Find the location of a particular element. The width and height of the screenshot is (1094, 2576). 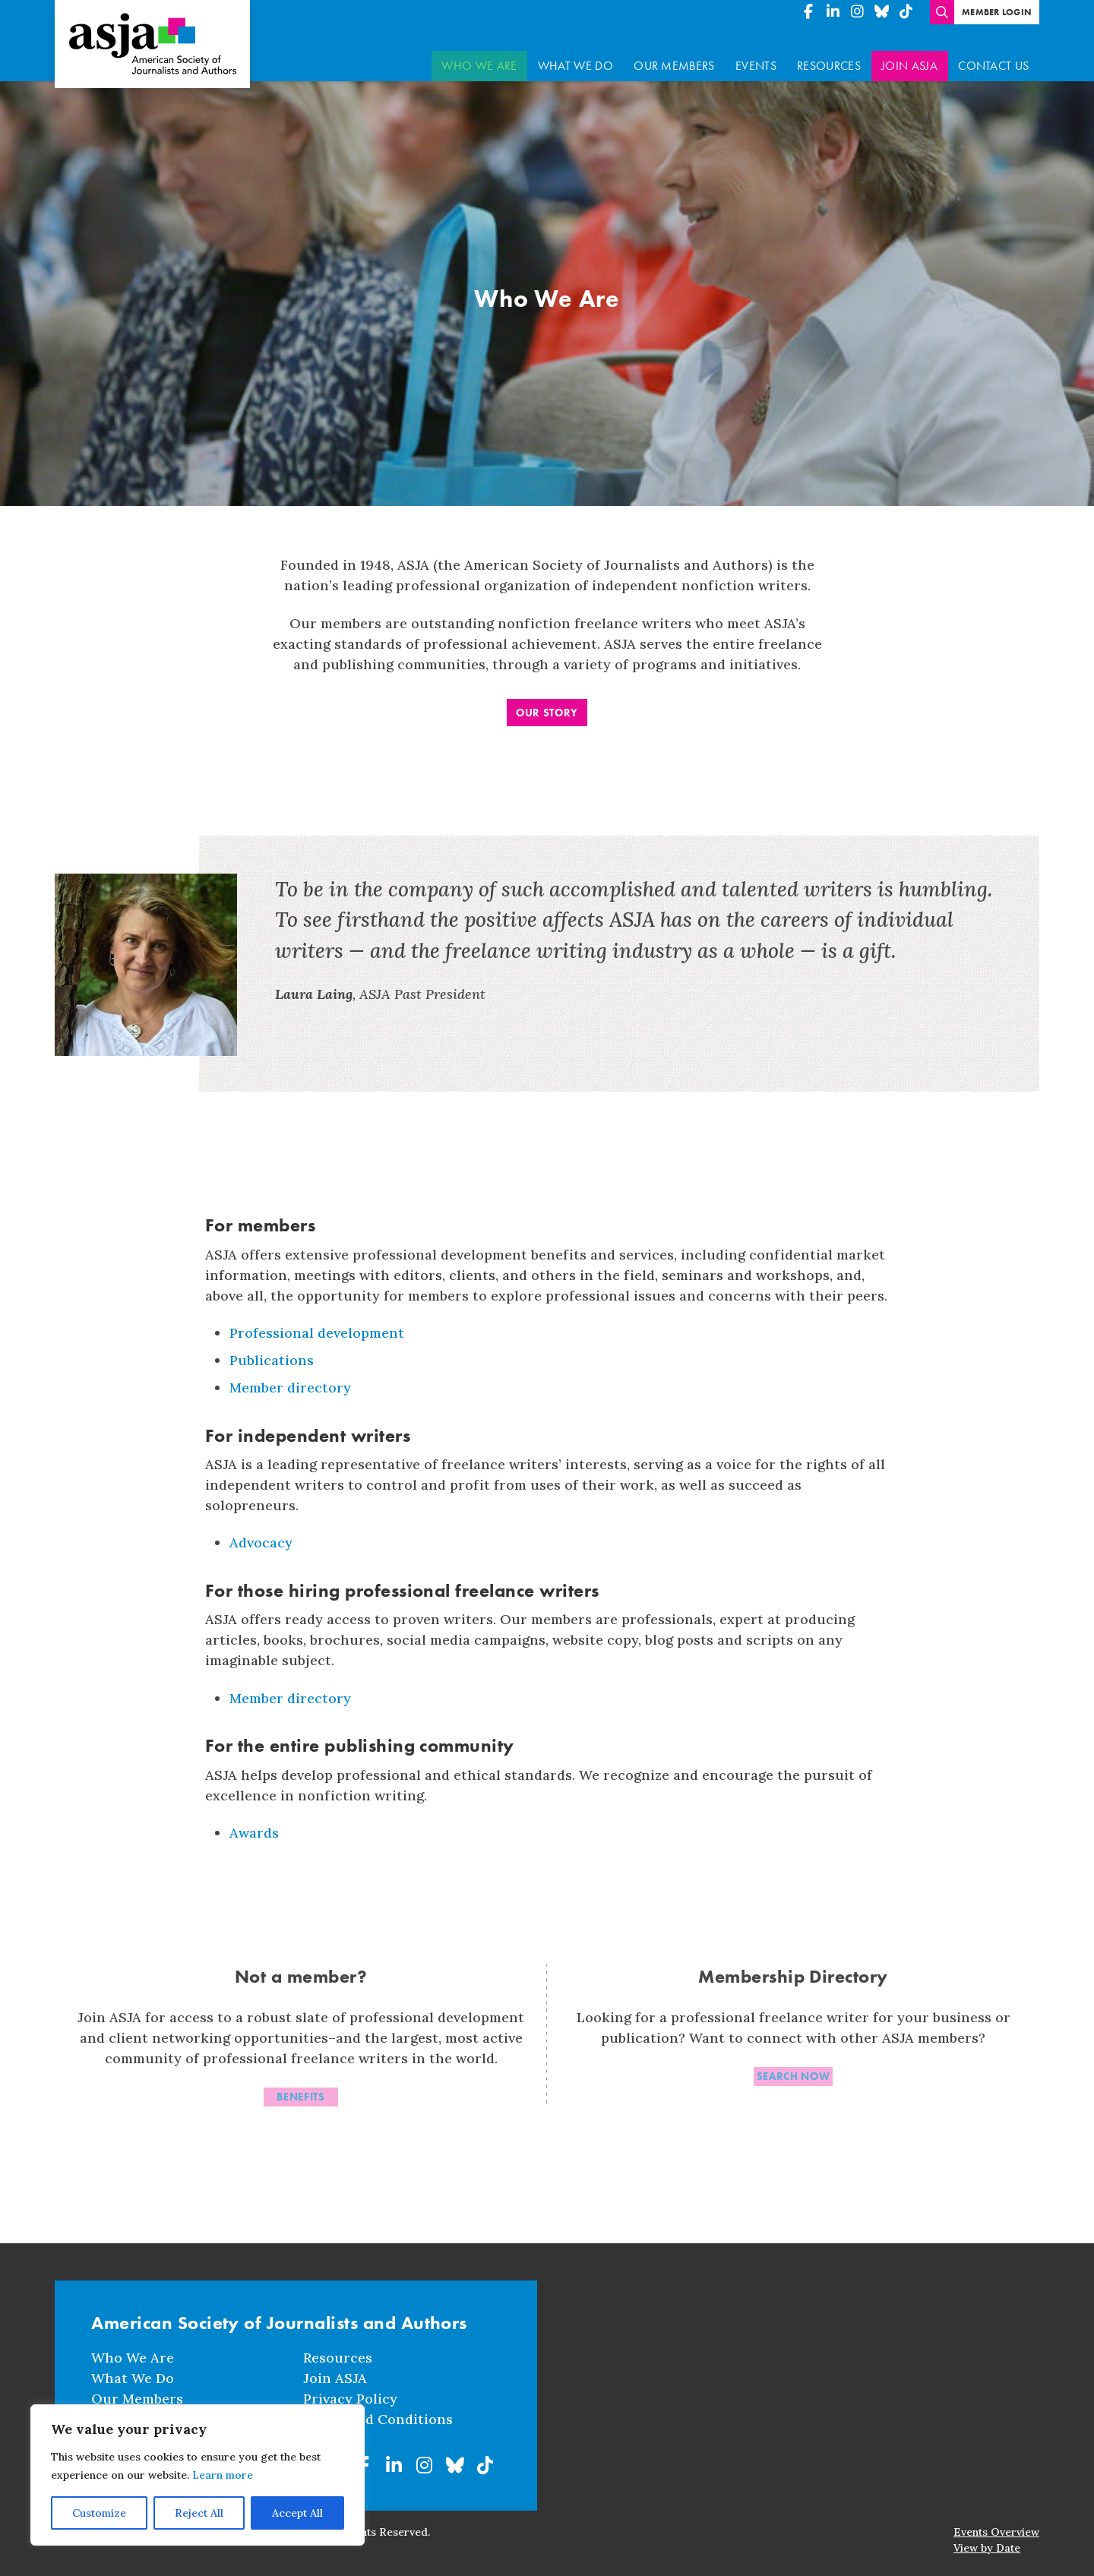

Who We Are is located at coordinates (479, 57).